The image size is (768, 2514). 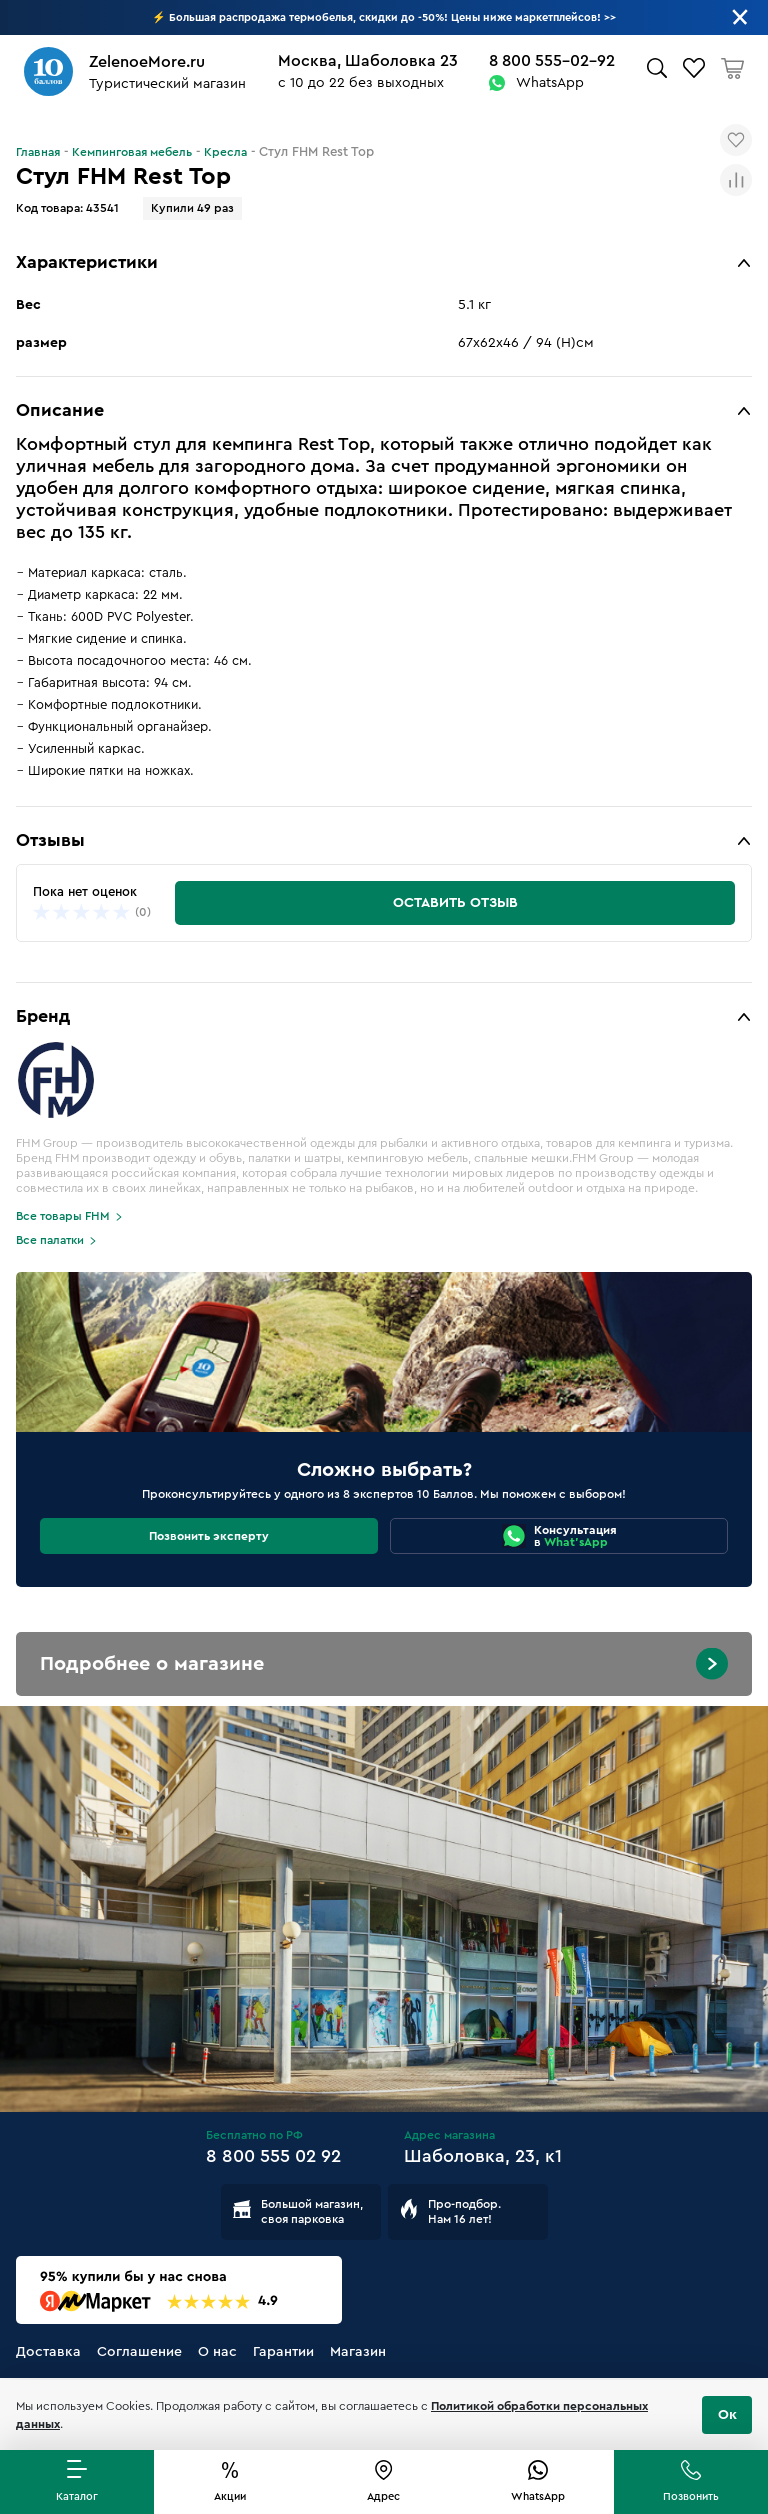 What do you see at coordinates (48, 2352) in the screenshot?
I see `Доставка` at bounding box center [48, 2352].